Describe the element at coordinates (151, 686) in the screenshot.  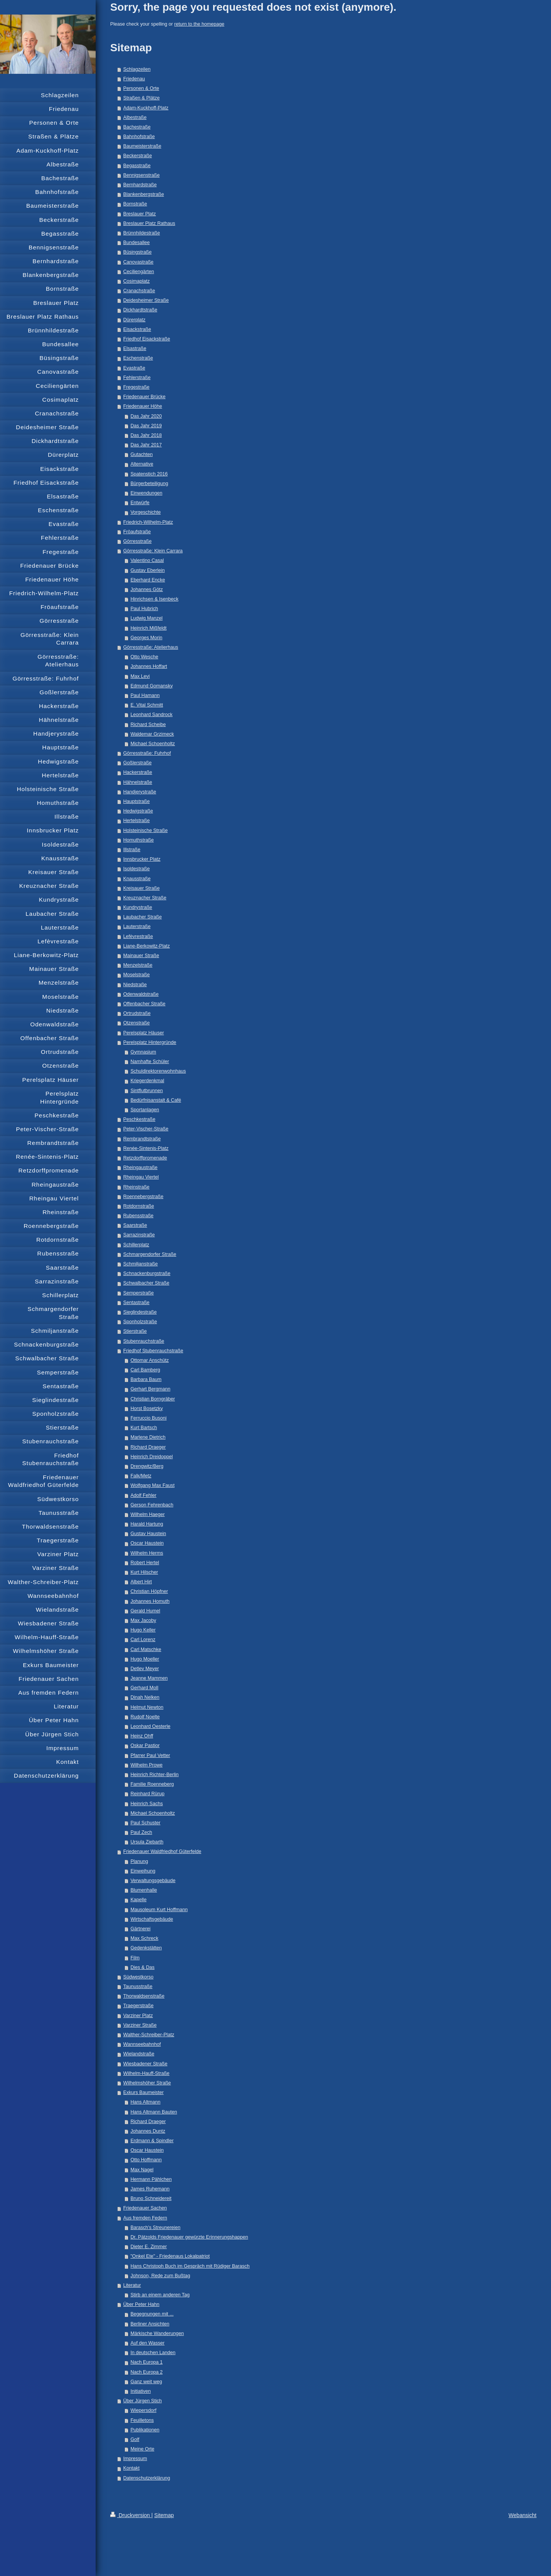
I see `Edmund Gomansky` at that location.